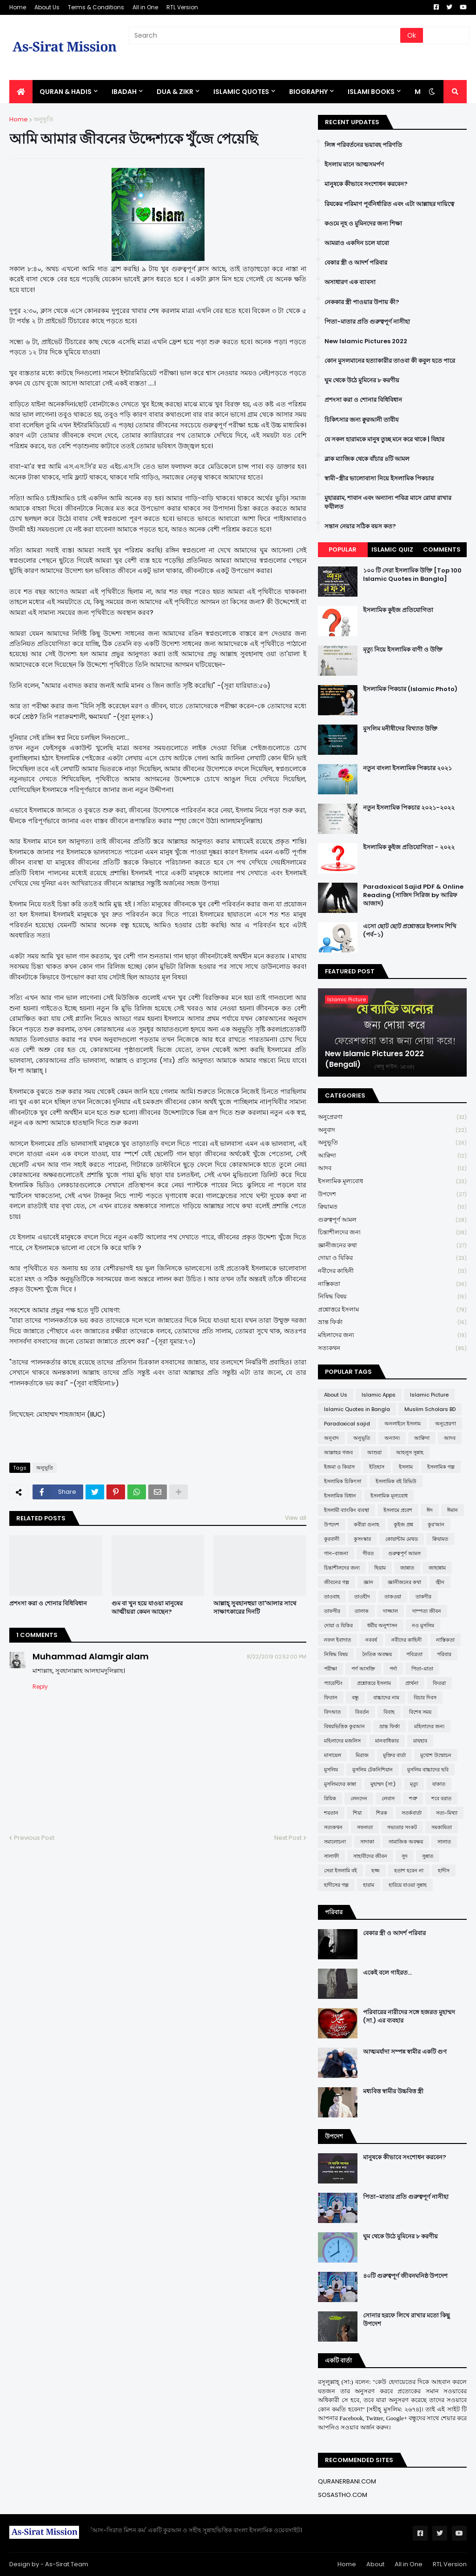  What do you see at coordinates (411, 1683) in the screenshot?
I see `প্রার্থনা` at bounding box center [411, 1683].